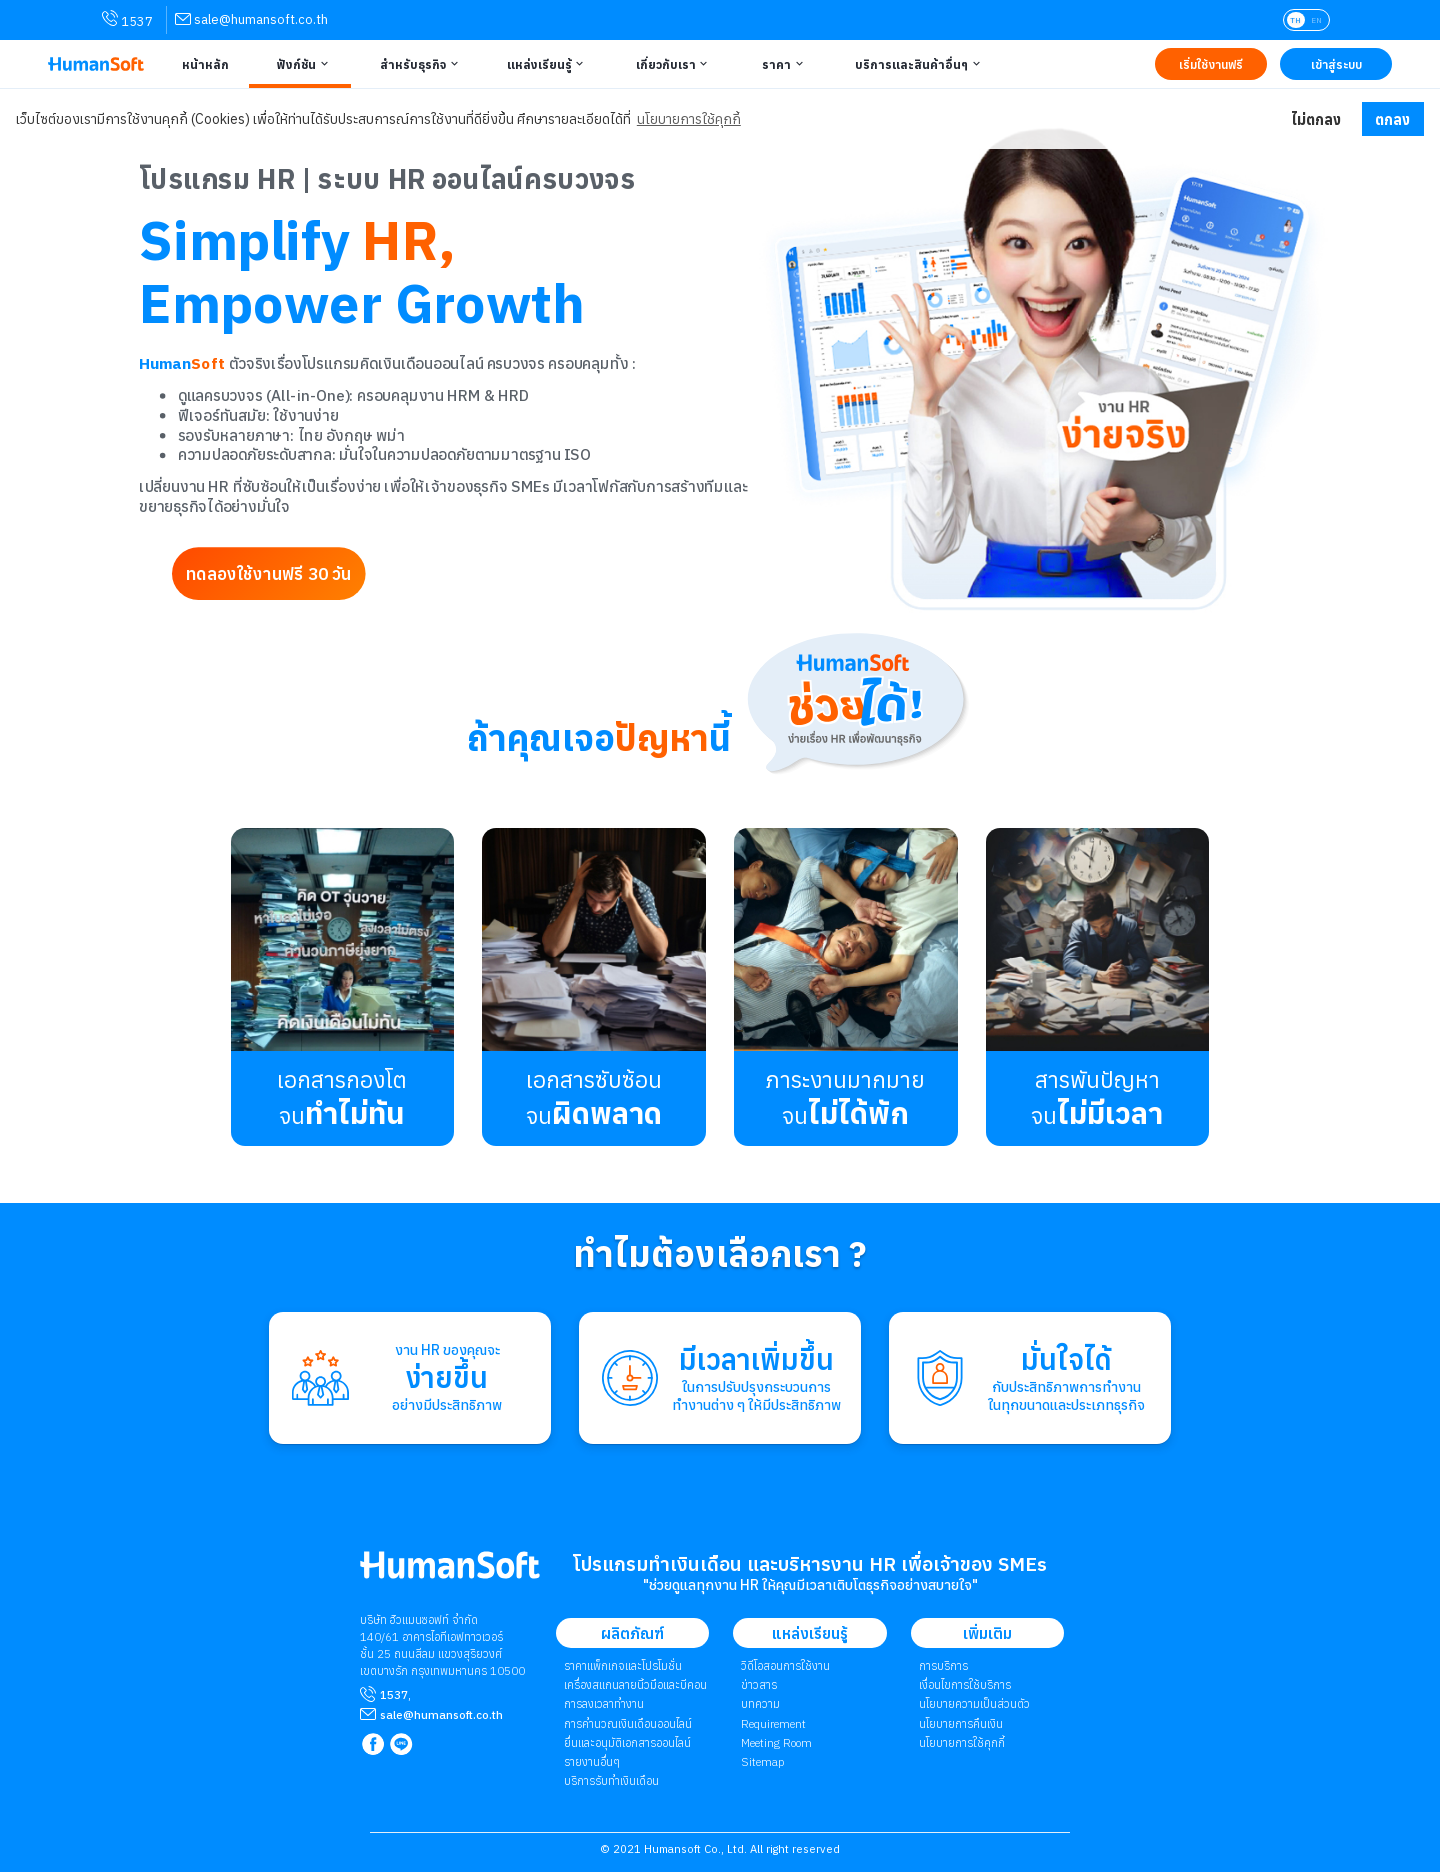 The image size is (1440, 1872). What do you see at coordinates (943, 1665) in the screenshot?
I see `การบริการ [link to Service | การบริการ]` at bounding box center [943, 1665].